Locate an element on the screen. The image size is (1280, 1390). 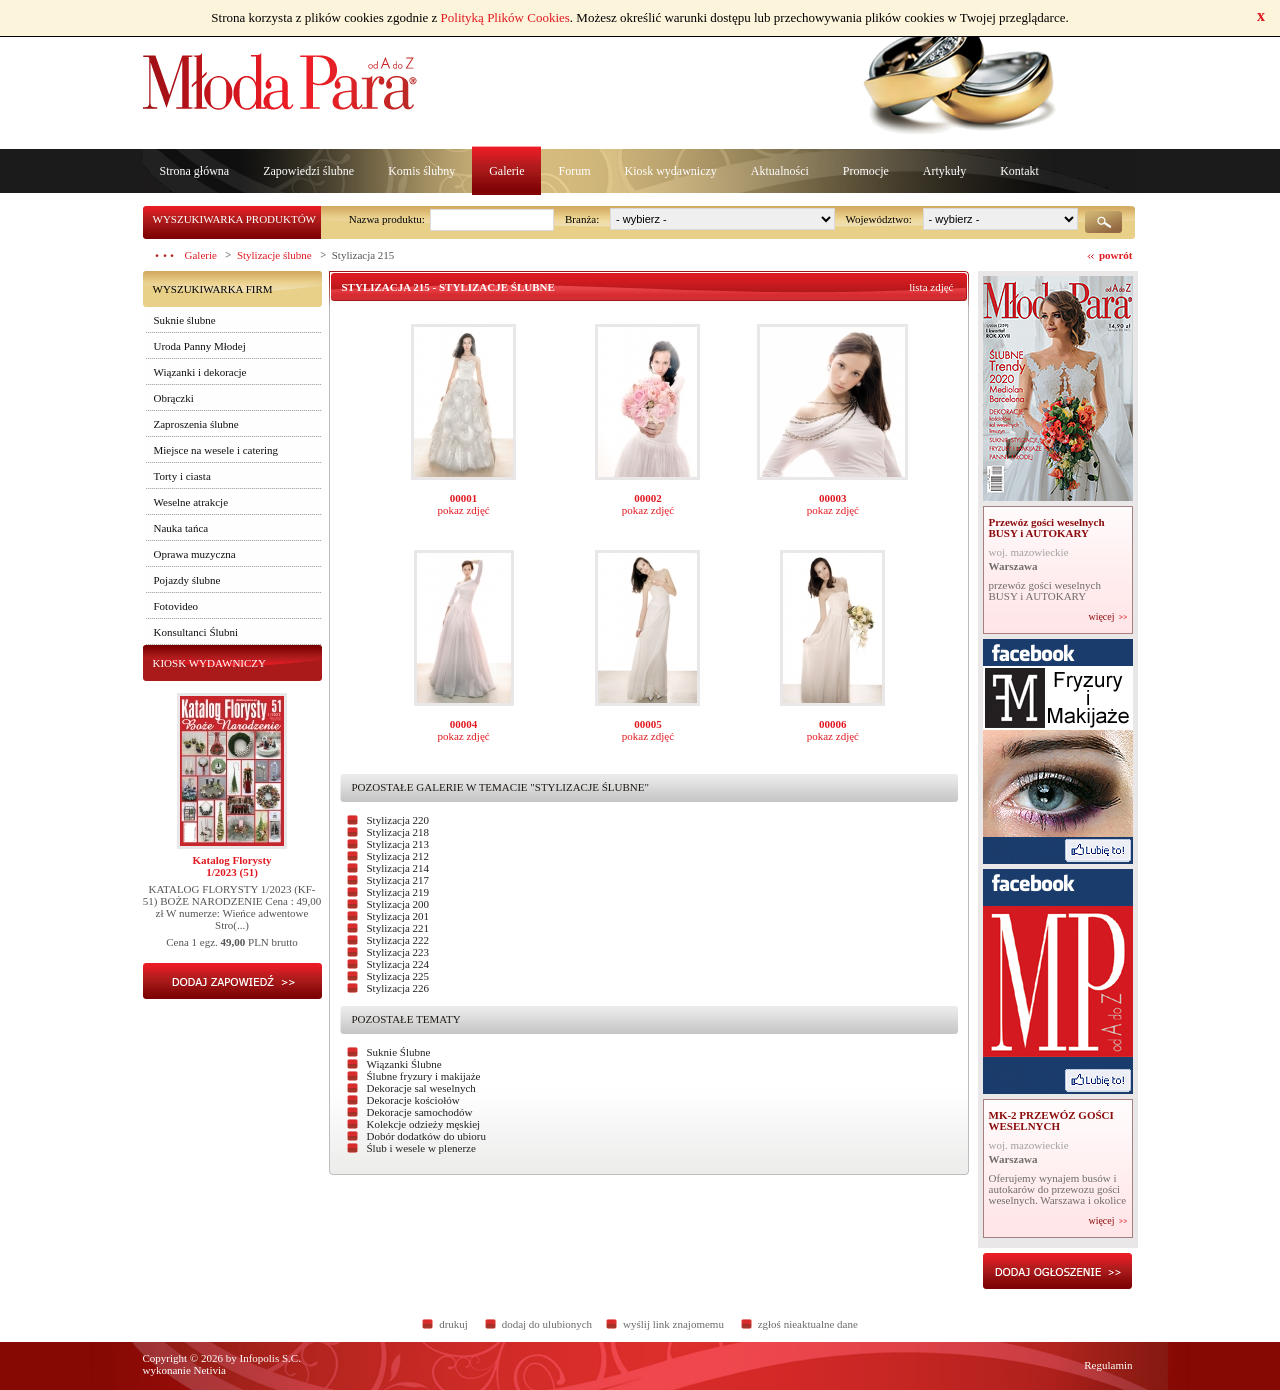
Miejsce na wesele i catering is located at coordinates (216, 450).